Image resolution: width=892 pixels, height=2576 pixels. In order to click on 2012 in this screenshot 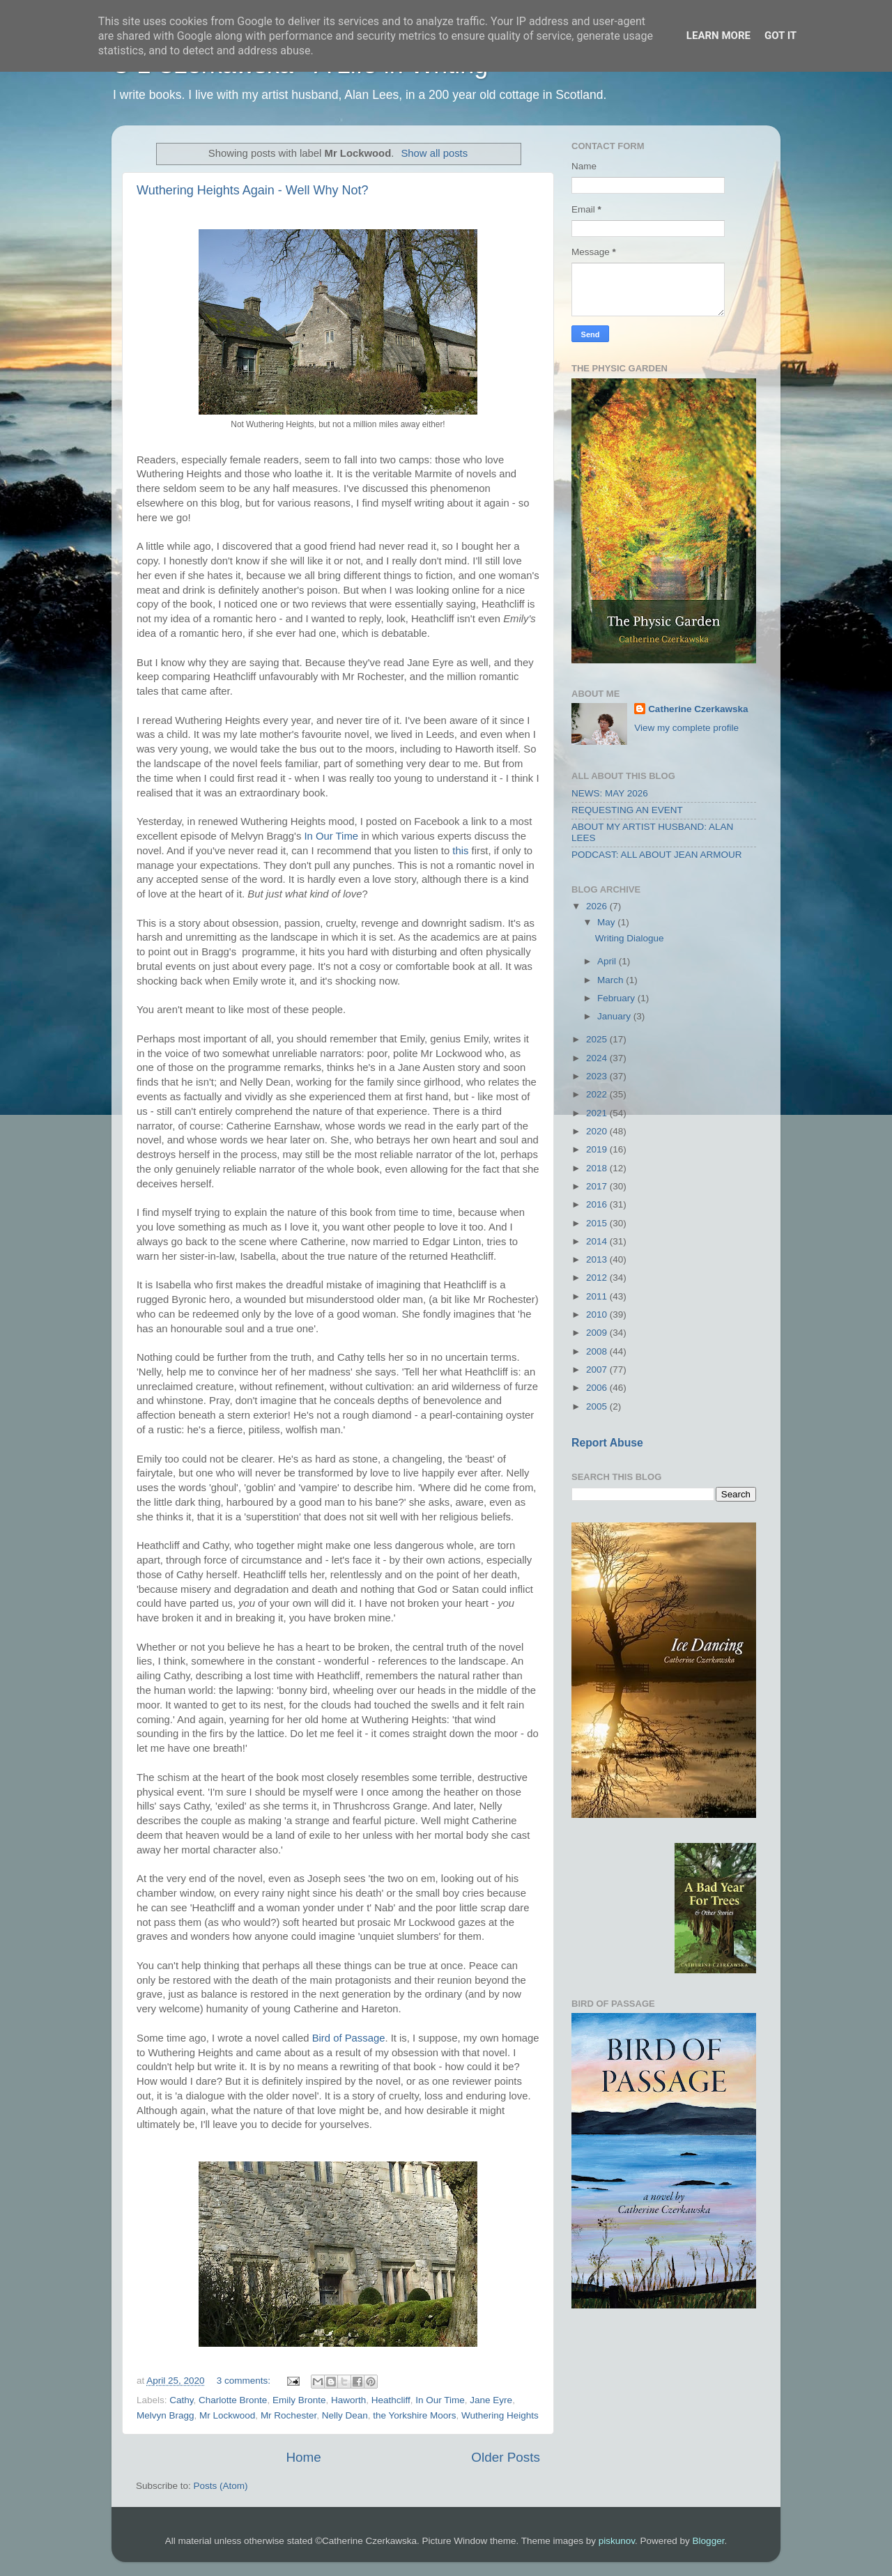, I will do `click(598, 1277)`.